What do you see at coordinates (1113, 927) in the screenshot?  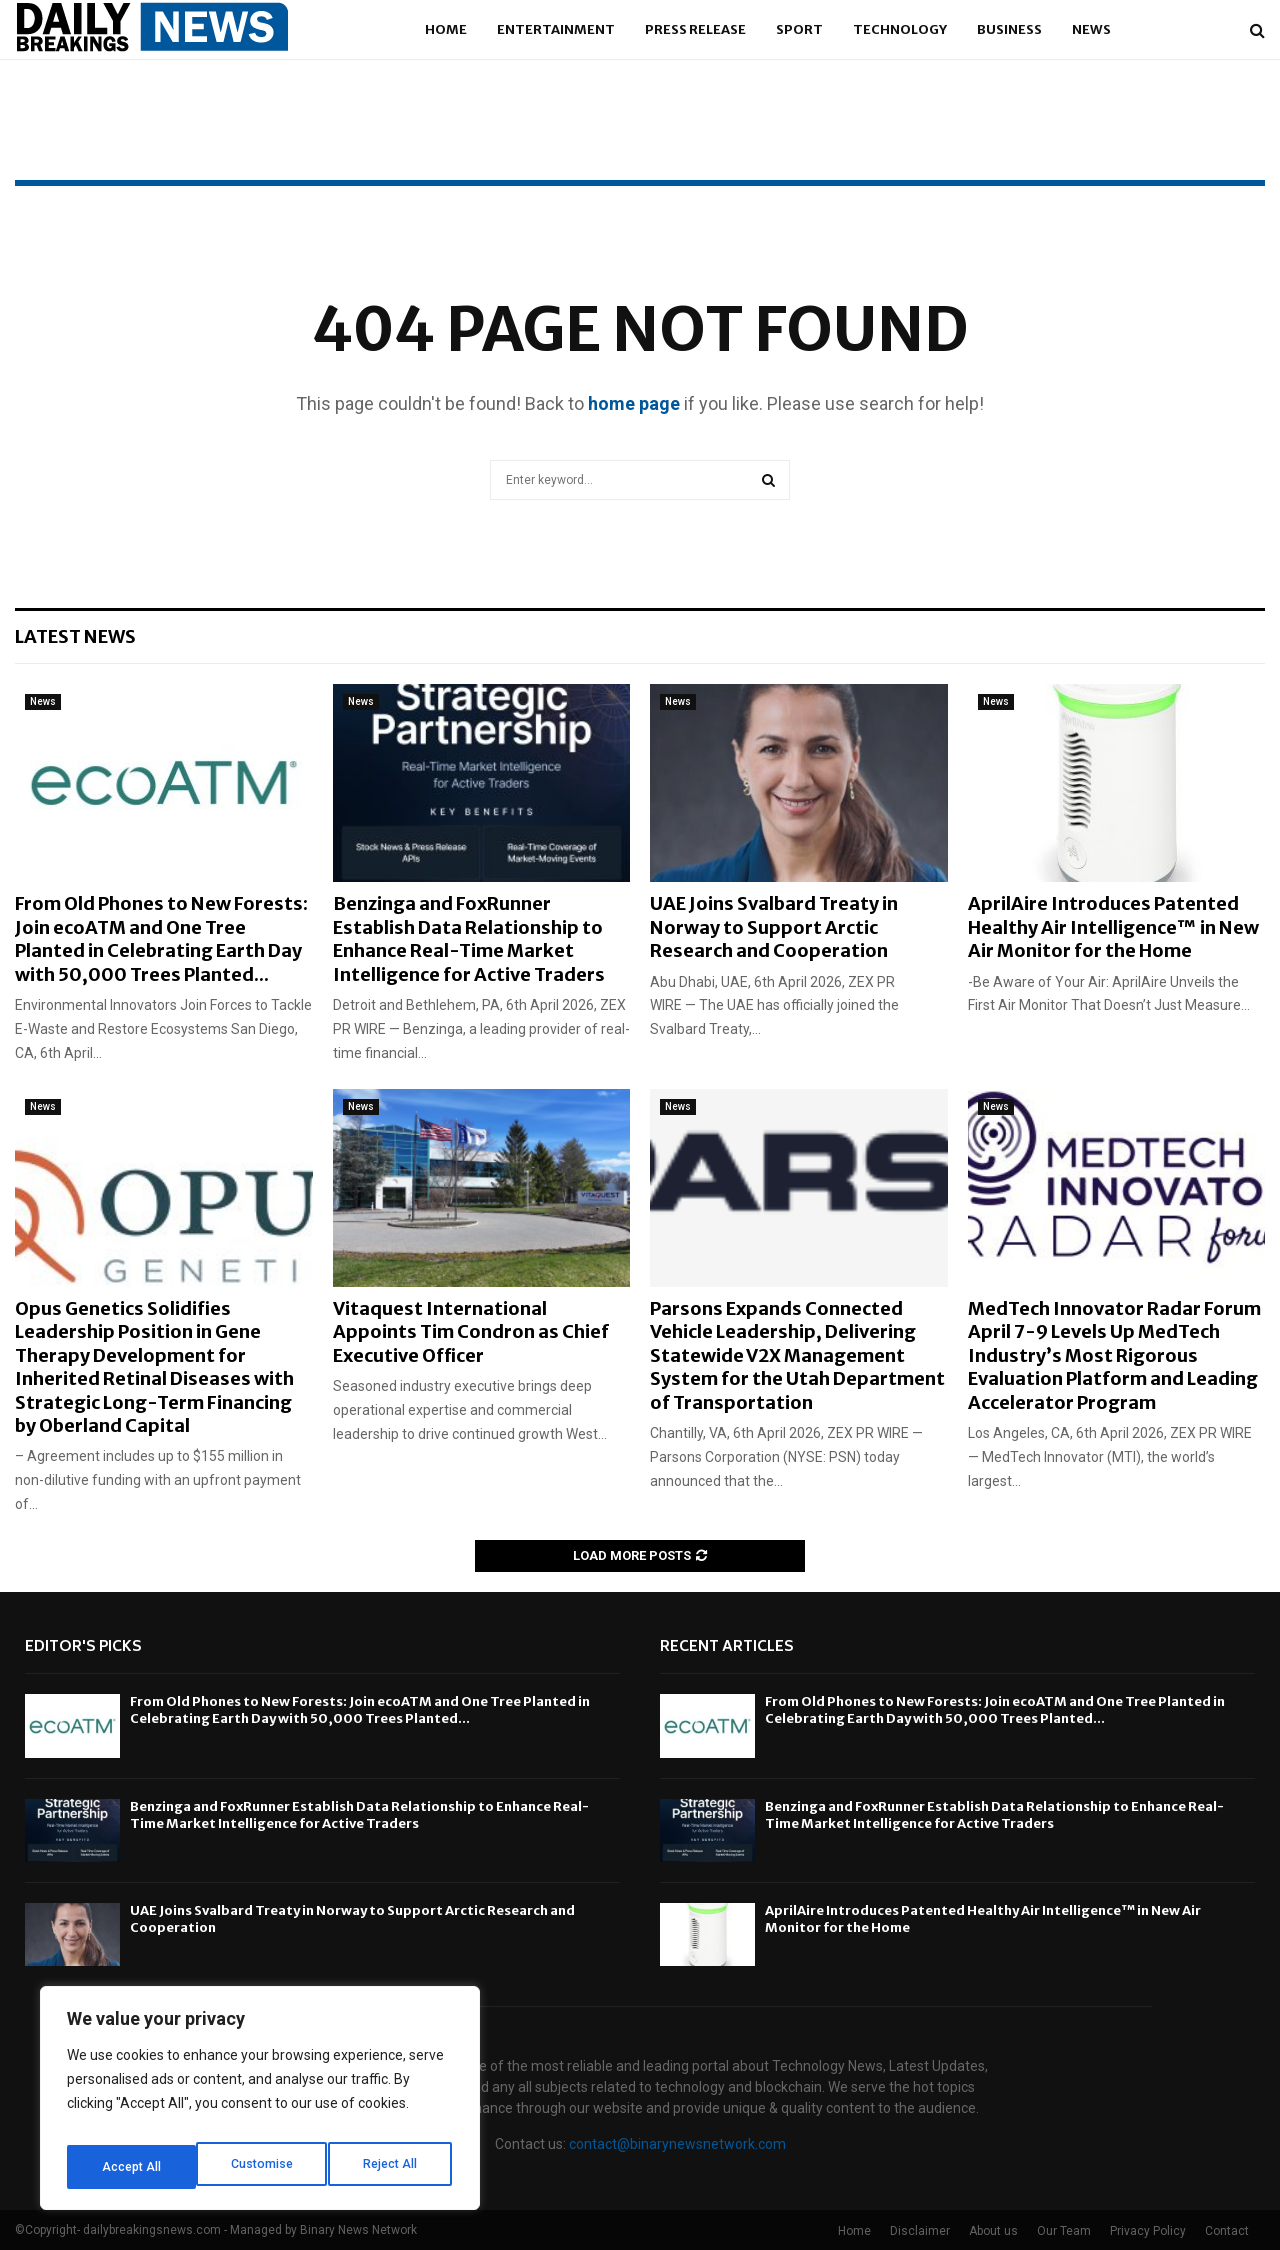 I see `AprilAire Introduces Patented Healthy Air Intelligence™ in New Air Monitor for the Home` at bounding box center [1113, 927].